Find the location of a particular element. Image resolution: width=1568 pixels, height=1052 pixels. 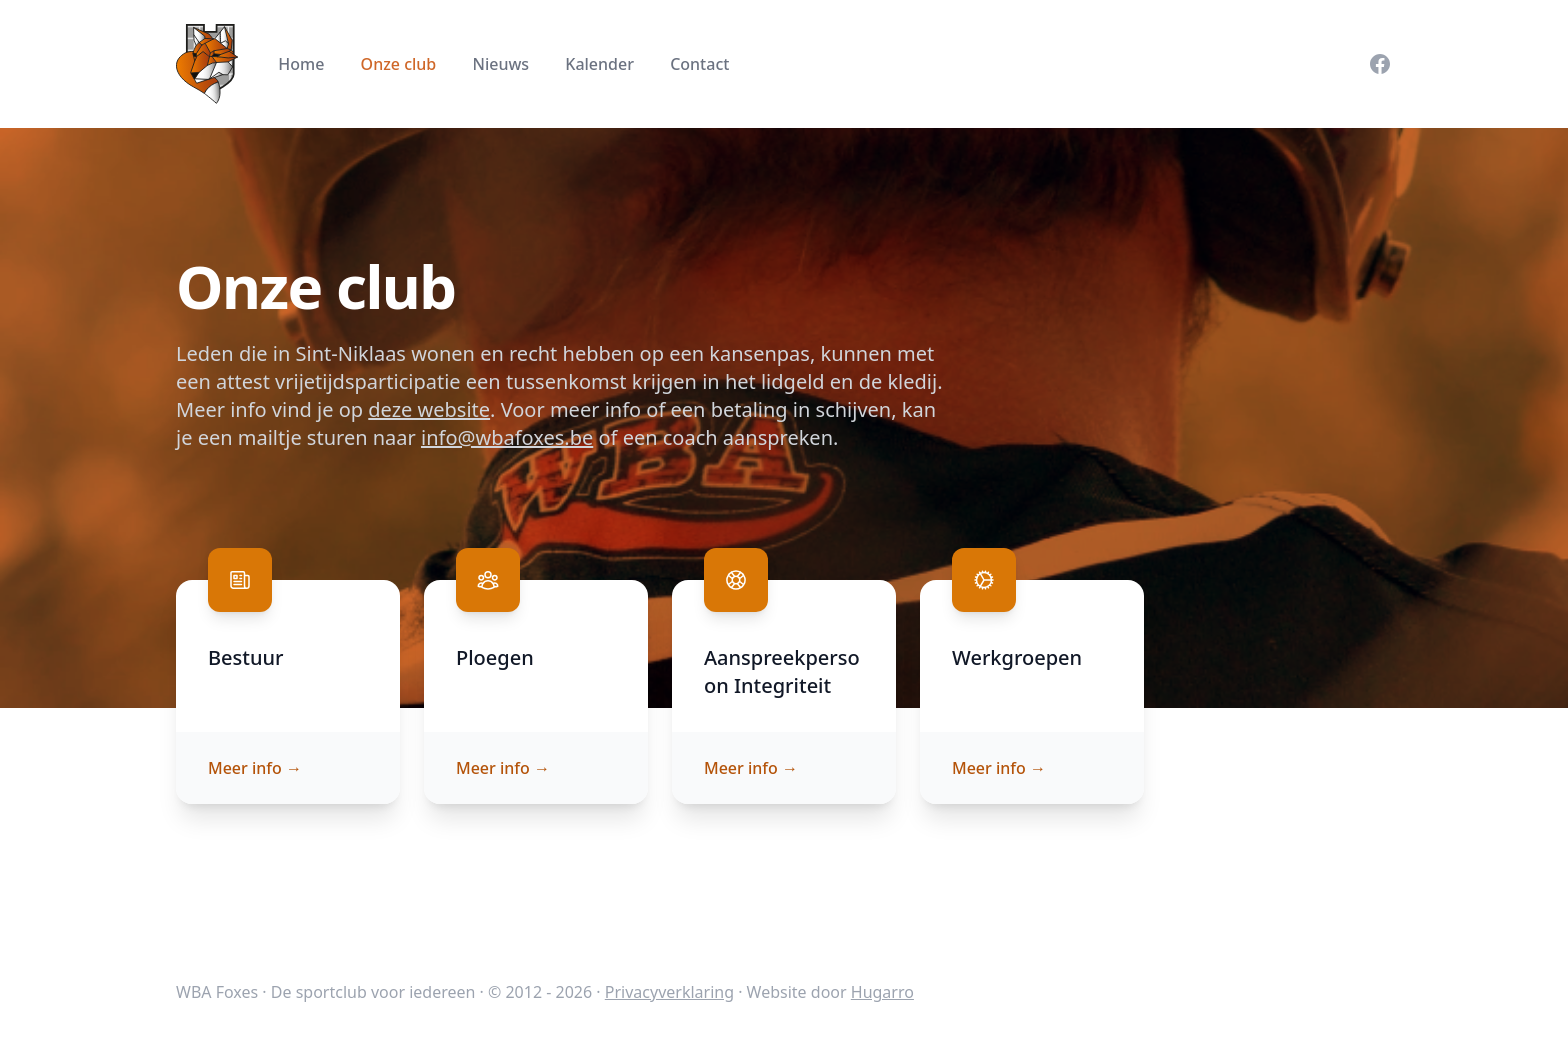

Nieuws is located at coordinates (500, 64).